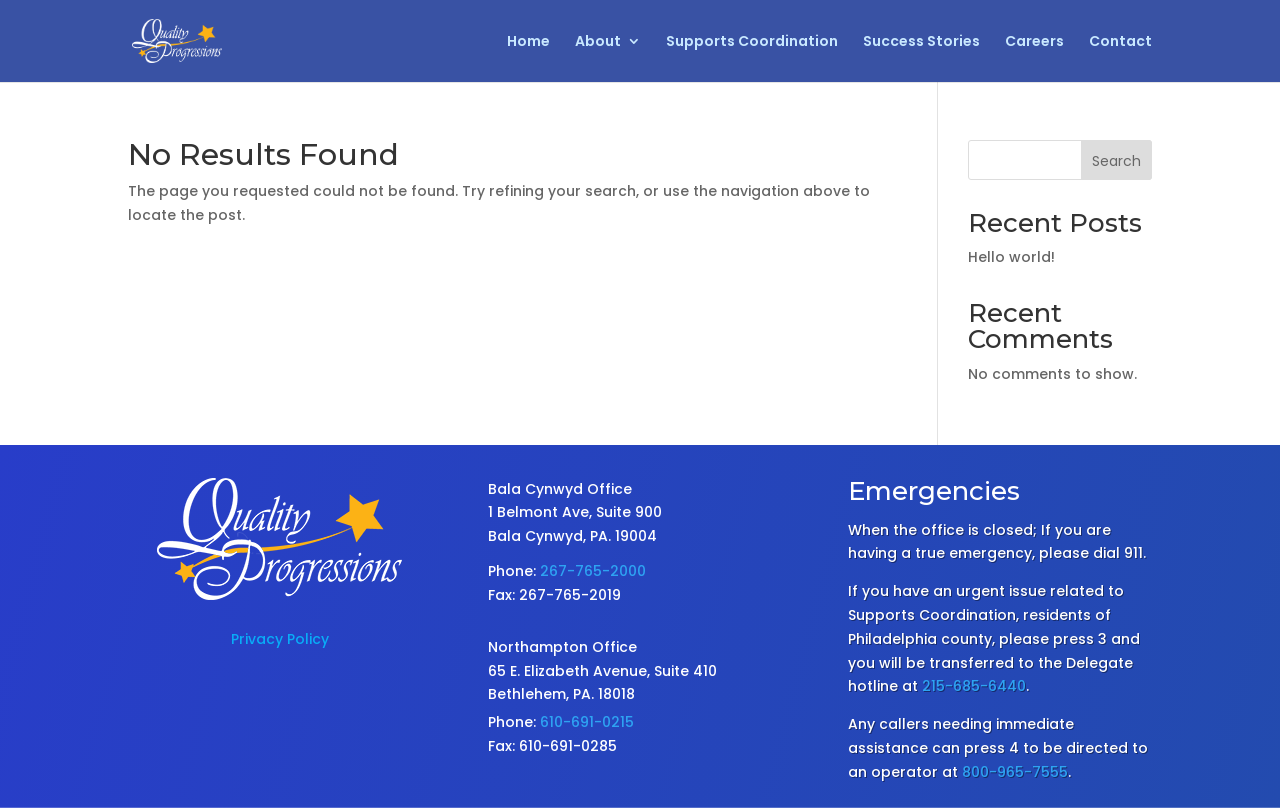  I want to click on About, so click(598, 42).